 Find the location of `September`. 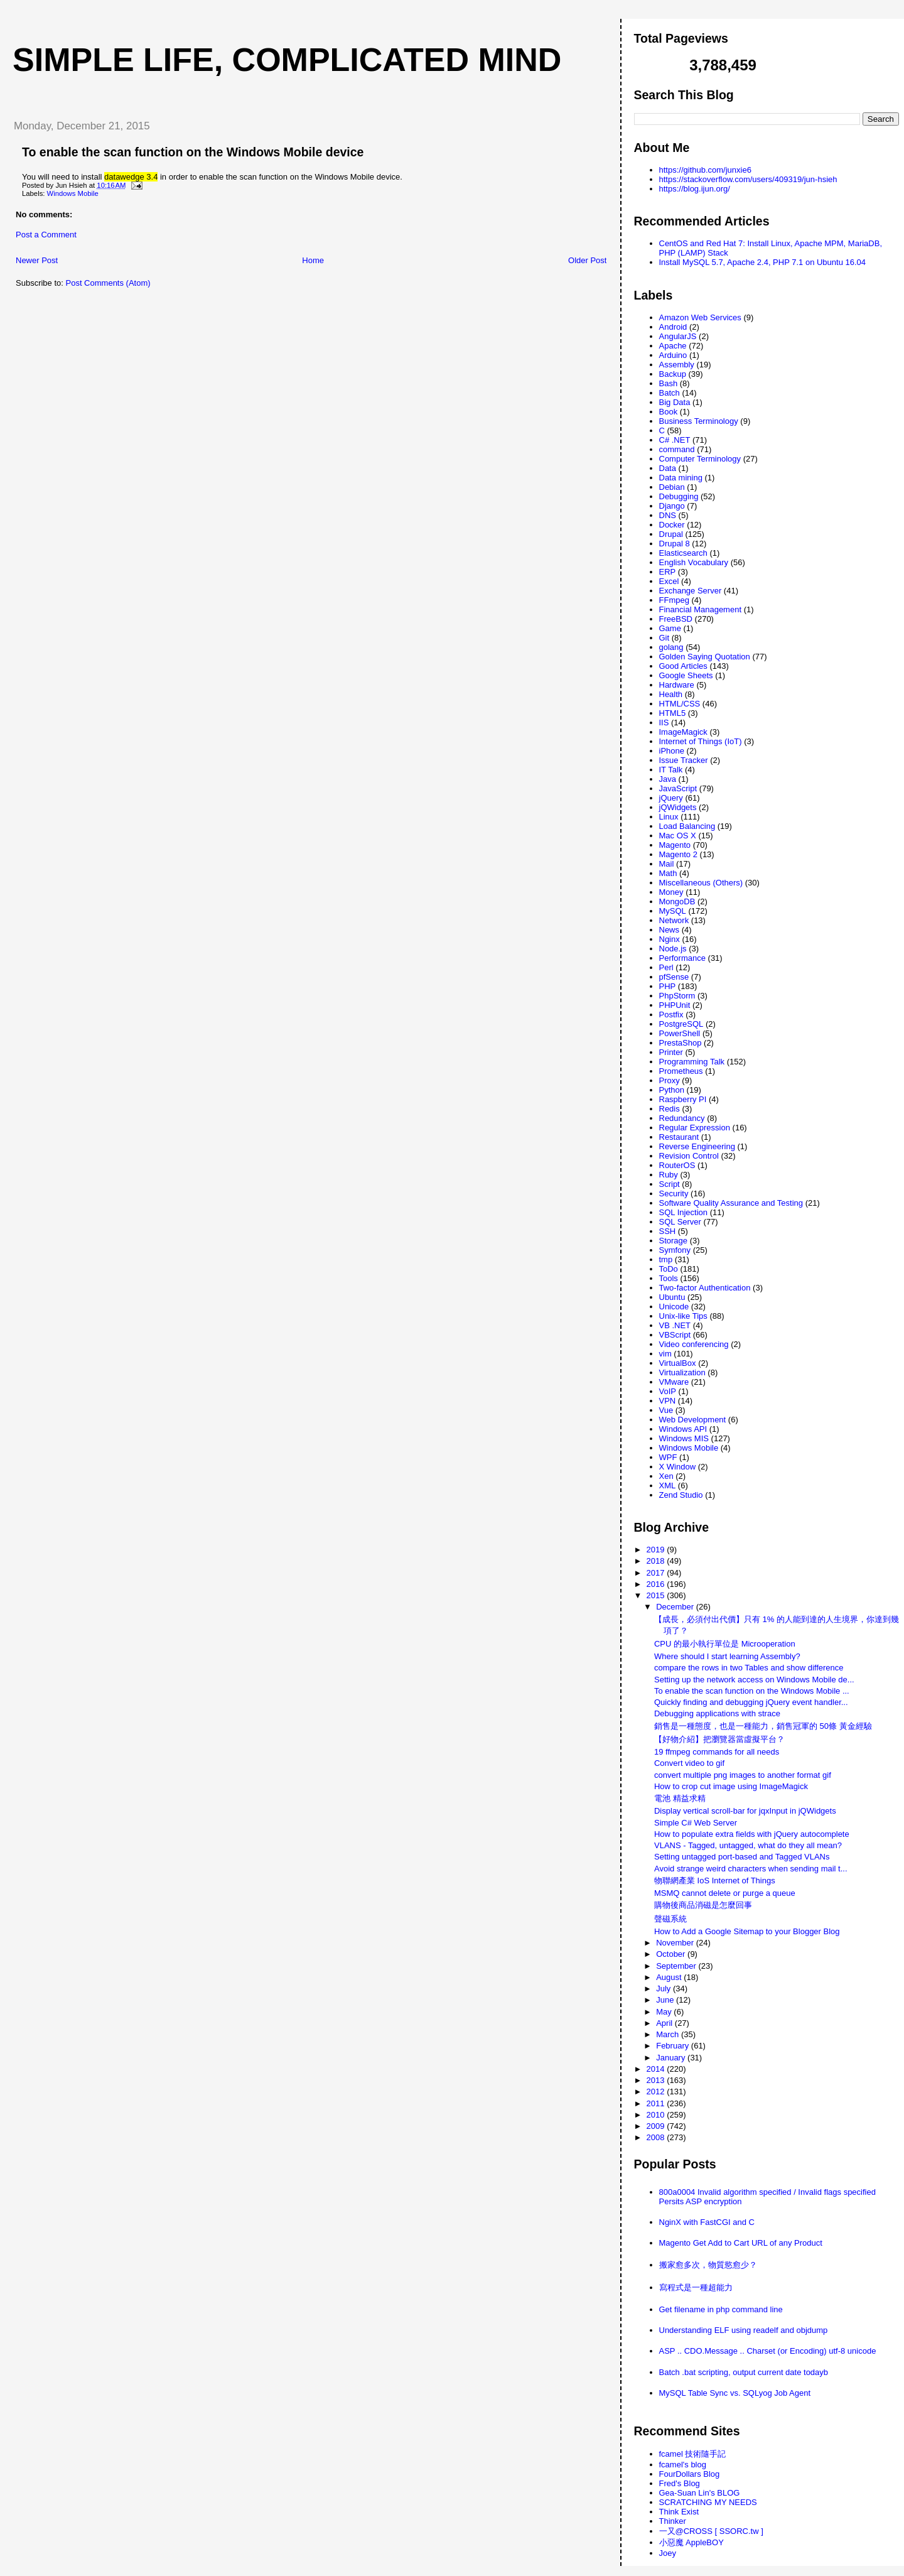

September is located at coordinates (677, 1966).